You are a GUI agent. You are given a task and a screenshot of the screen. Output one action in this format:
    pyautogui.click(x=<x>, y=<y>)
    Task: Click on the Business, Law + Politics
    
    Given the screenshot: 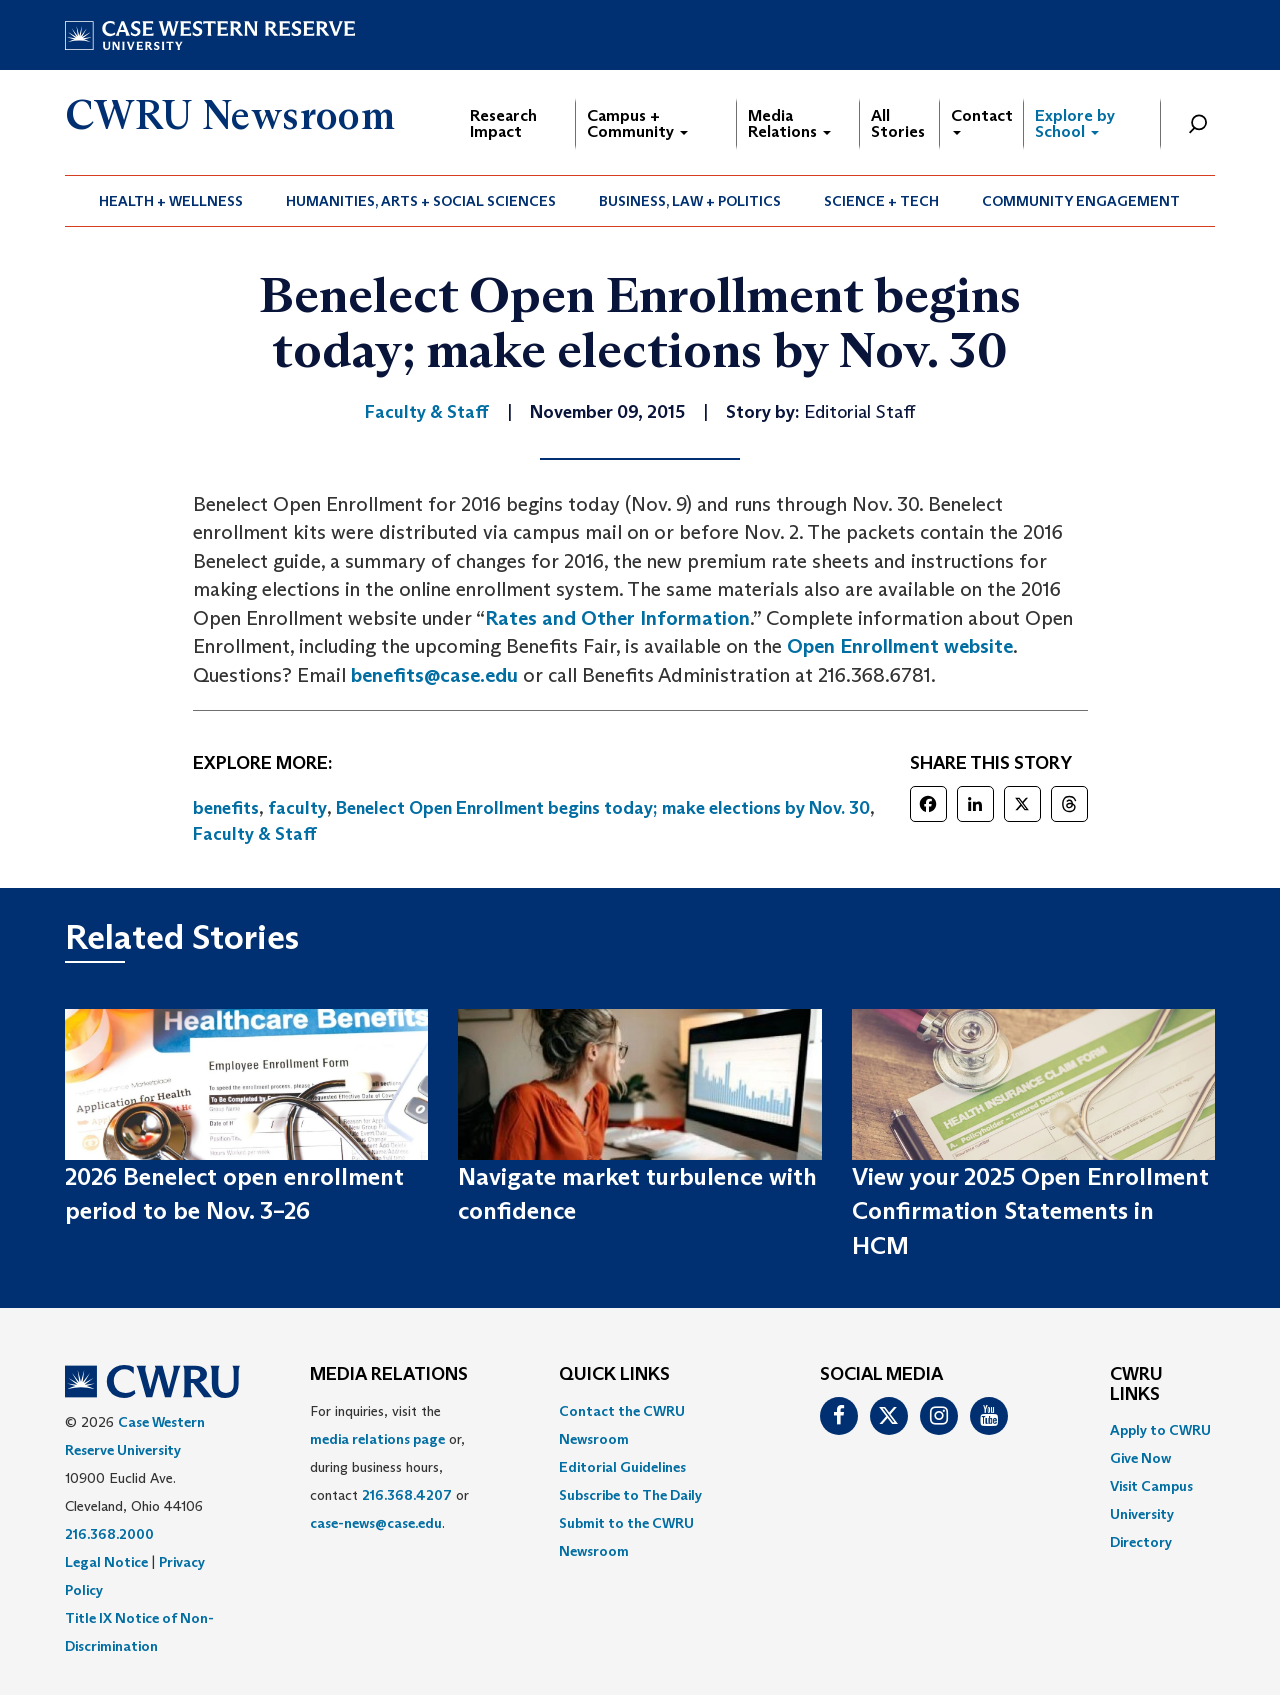 What is the action you would take?
    pyautogui.click(x=690, y=201)
    